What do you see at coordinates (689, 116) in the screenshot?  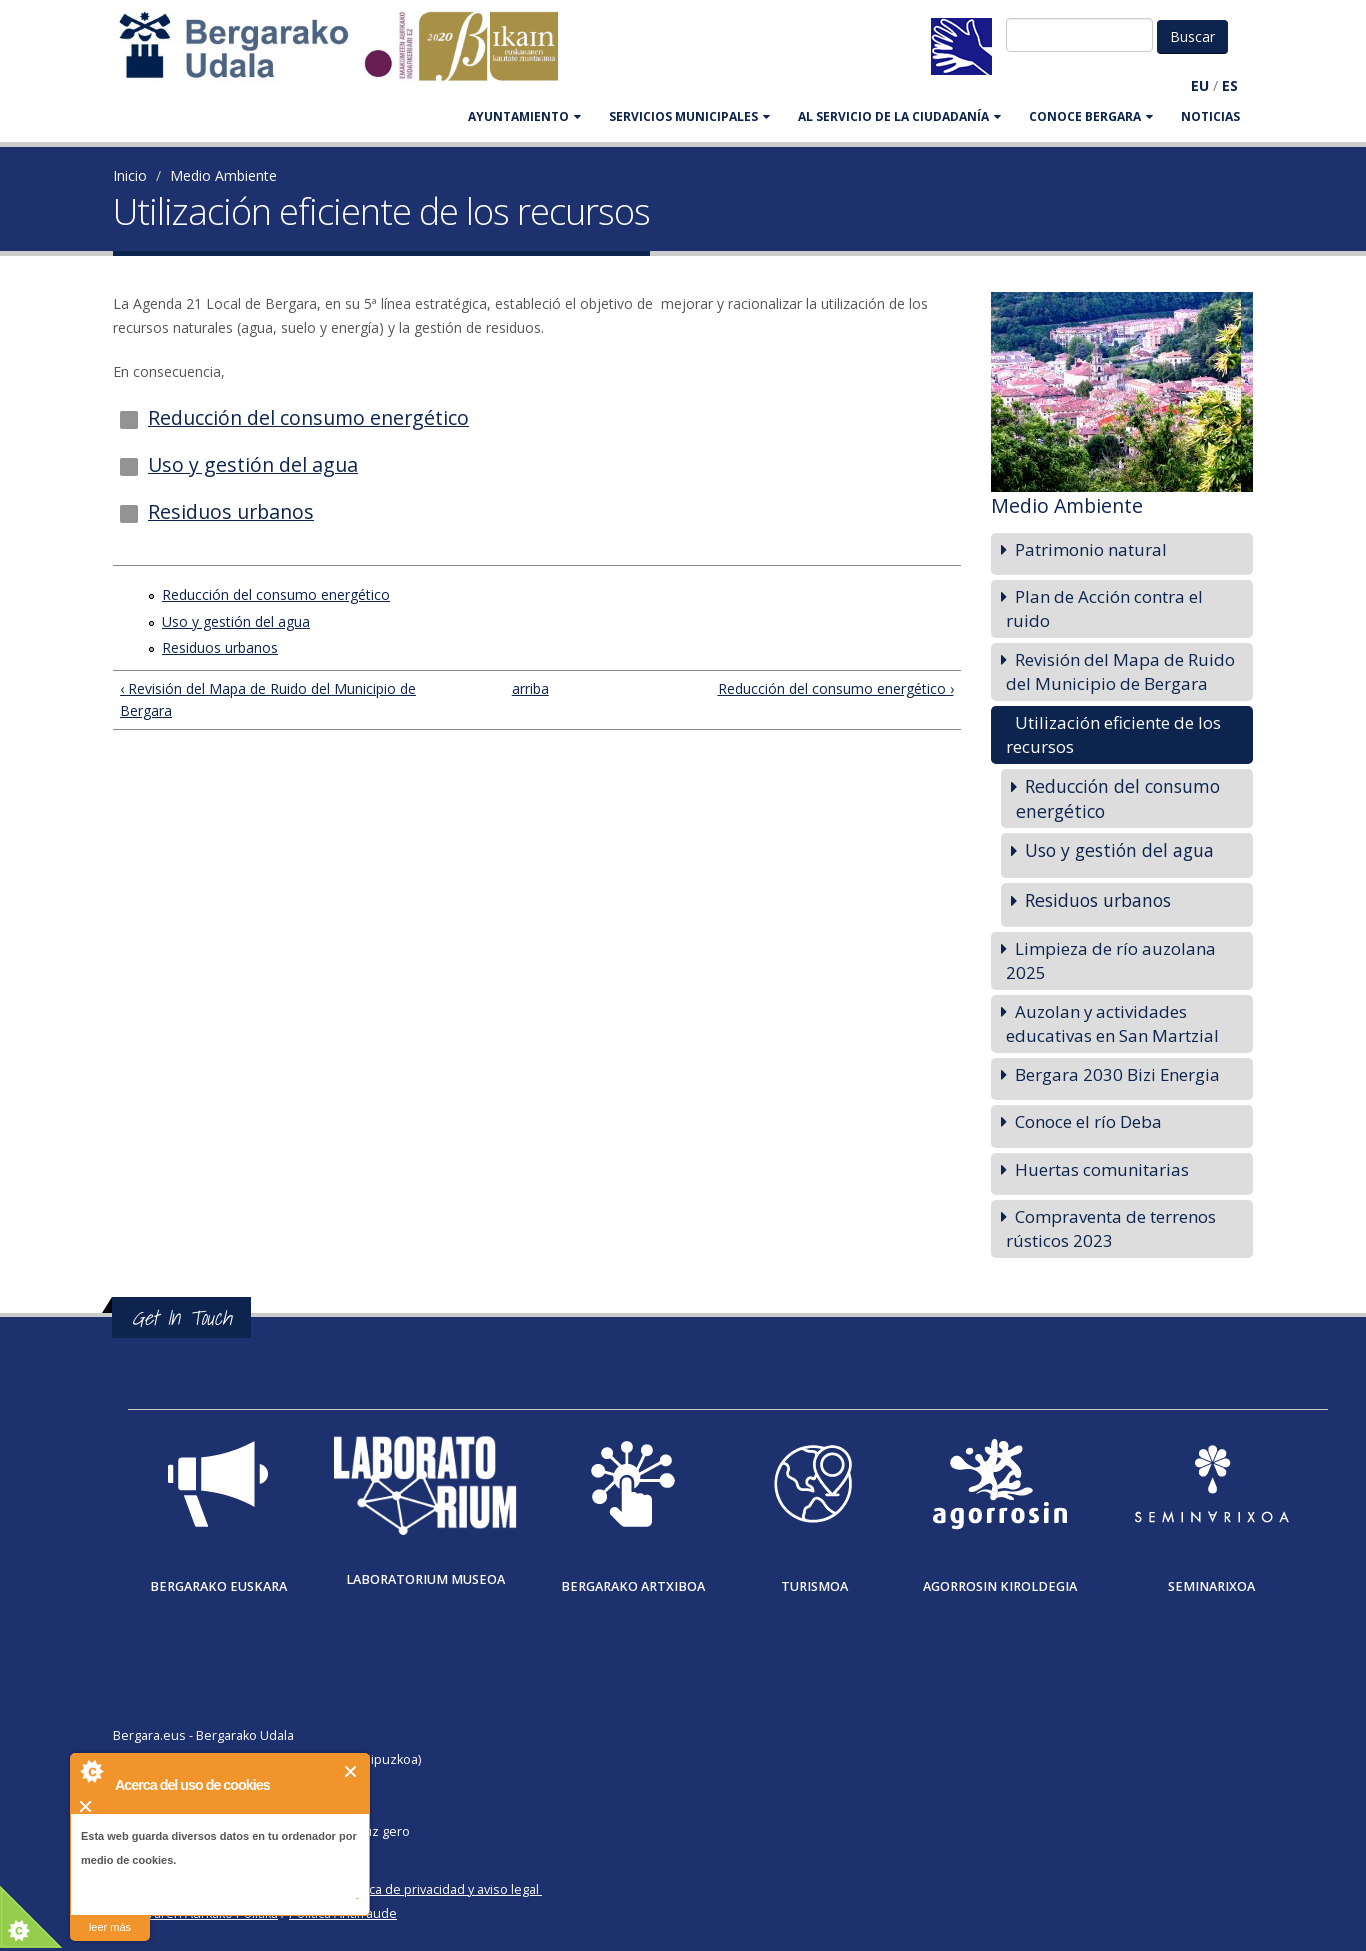 I see `SERVICIOS MUNICIPALES` at bounding box center [689, 116].